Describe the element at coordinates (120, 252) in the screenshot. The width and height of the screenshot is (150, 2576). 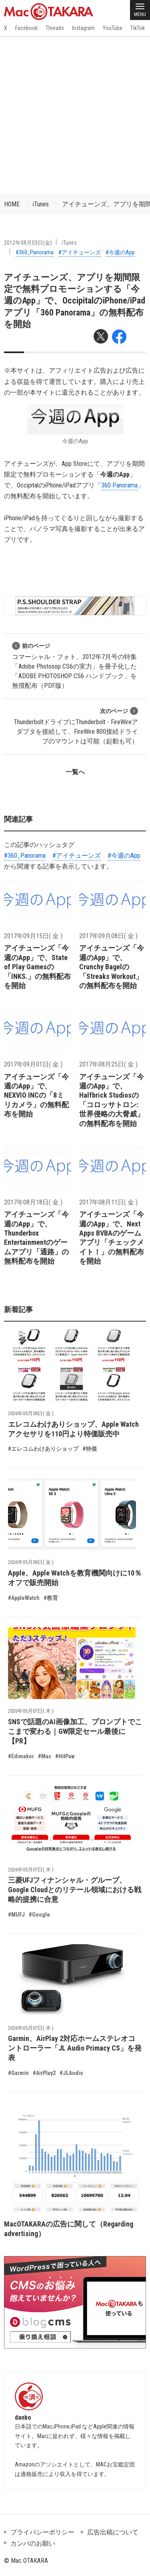
I see `#今週のApp` at that location.